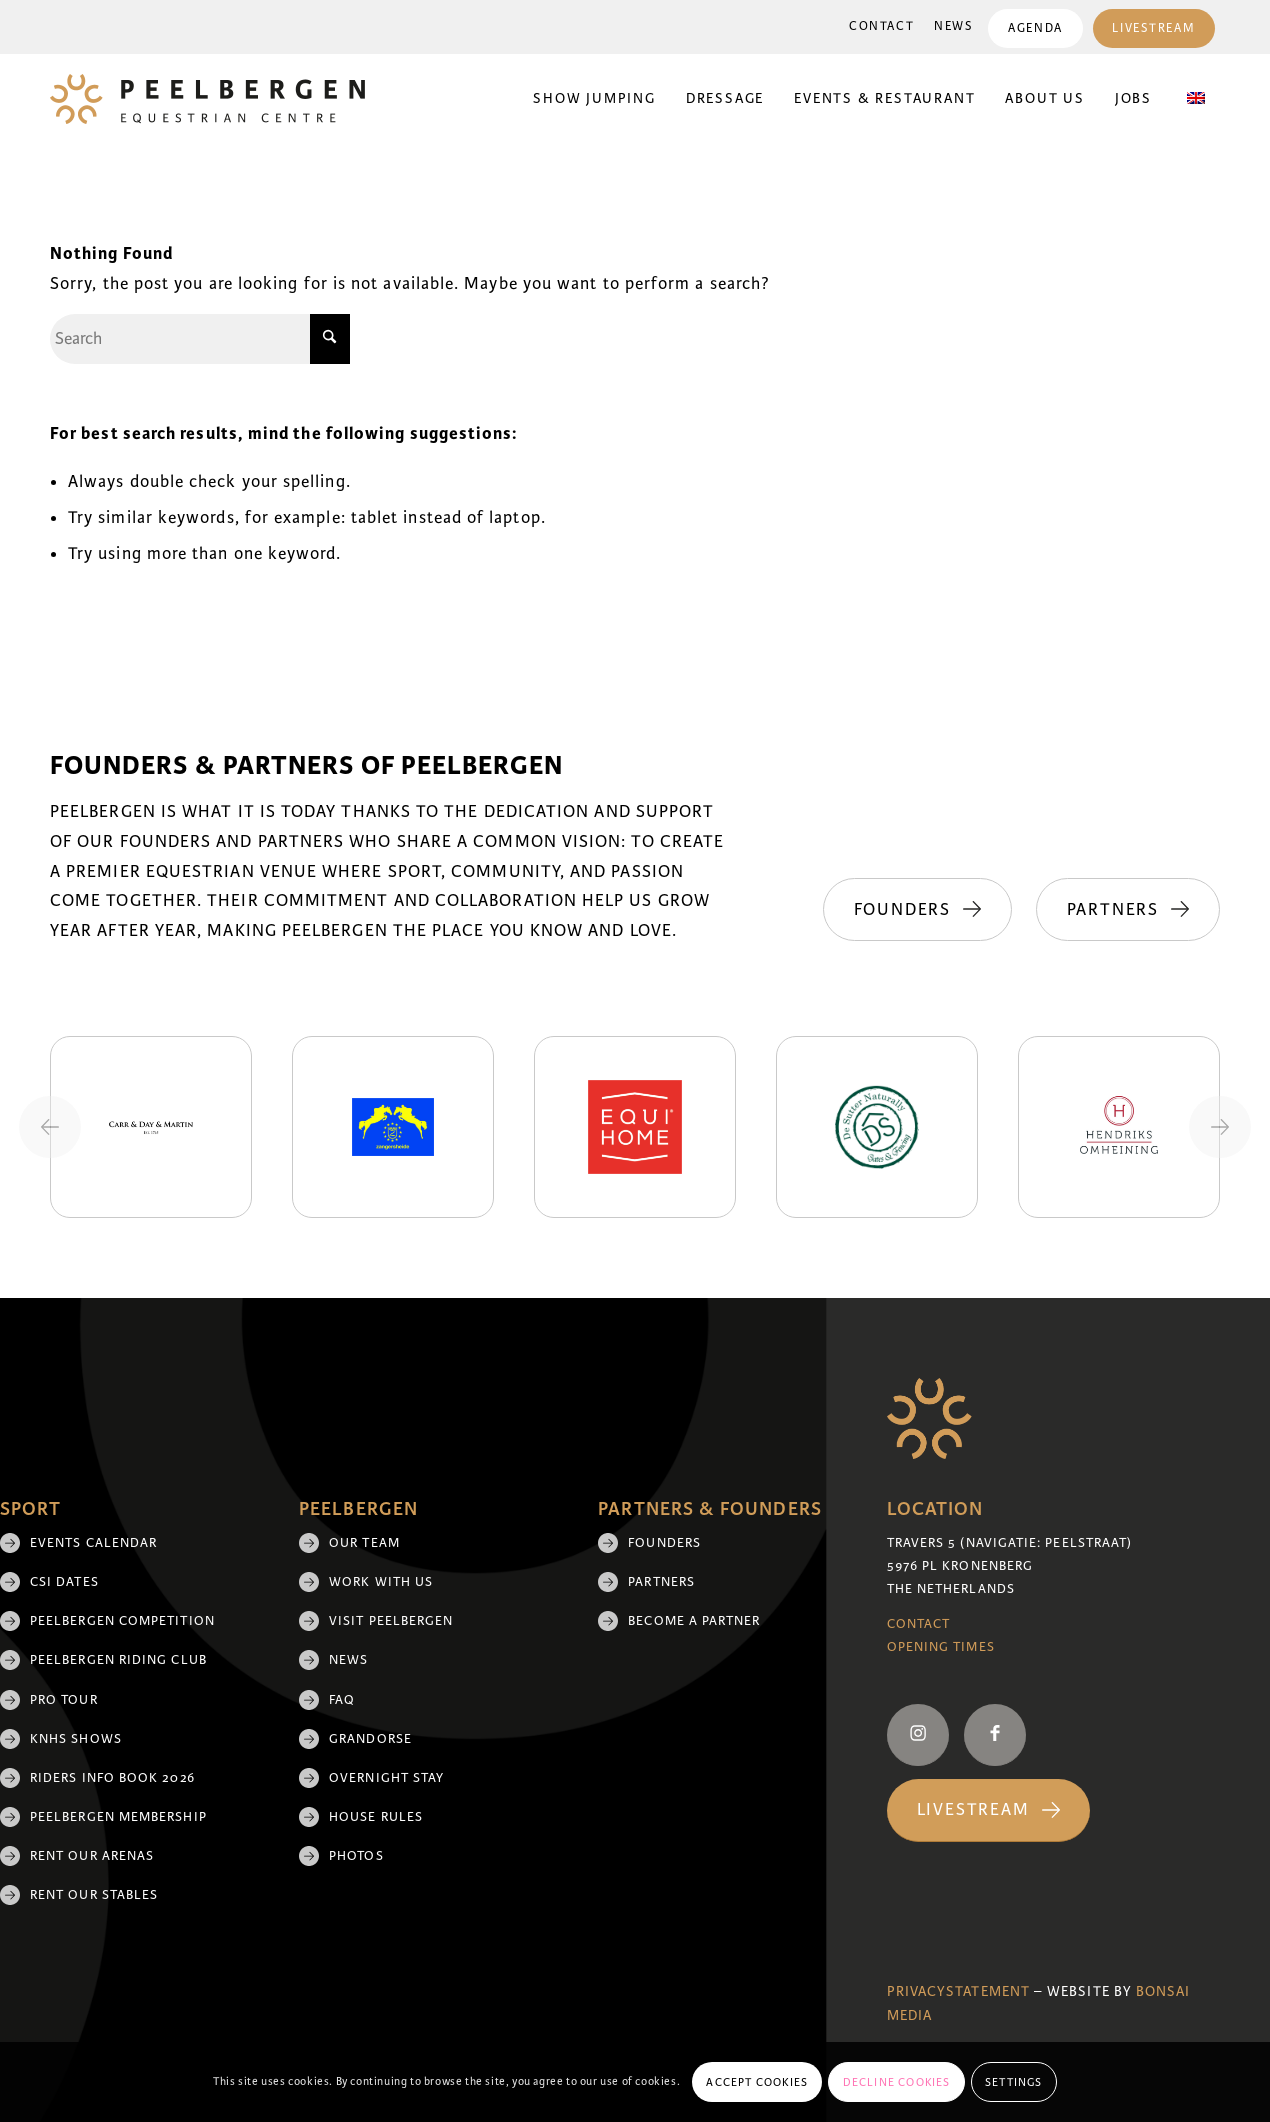 Image resolution: width=1270 pixels, height=2122 pixels. What do you see at coordinates (881, 27) in the screenshot?
I see `[menuitem]` at bounding box center [881, 27].